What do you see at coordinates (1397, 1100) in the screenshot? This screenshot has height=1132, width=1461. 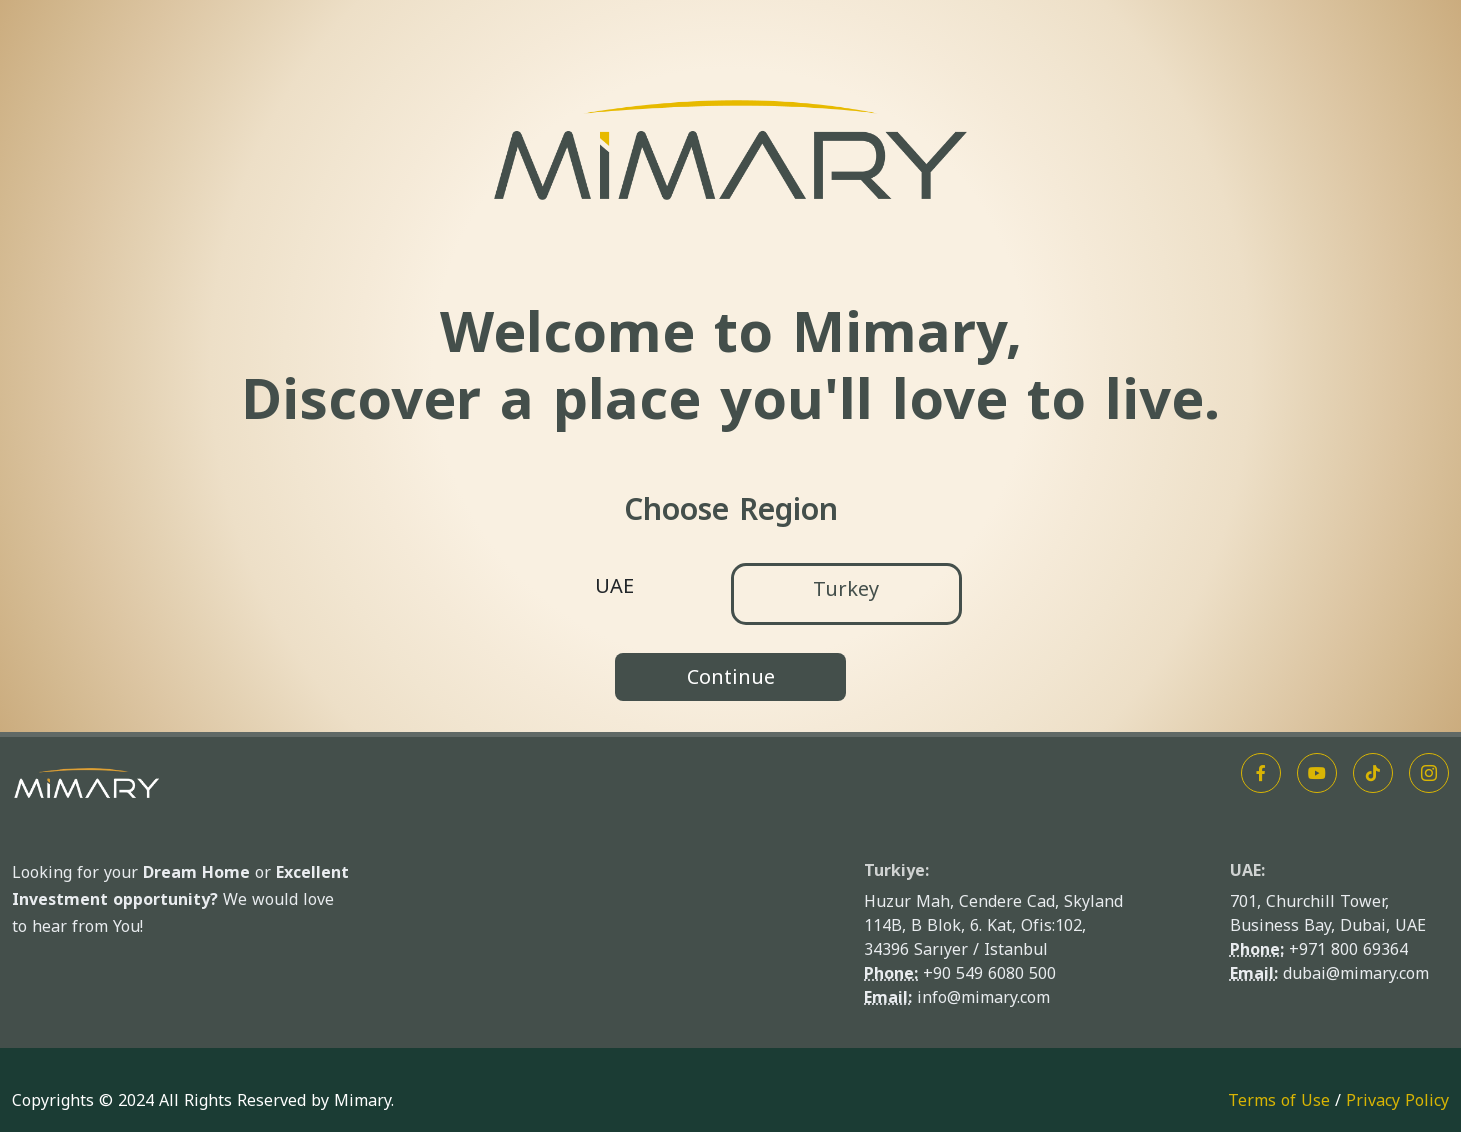 I see `Privacy Policy` at bounding box center [1397, 1100].